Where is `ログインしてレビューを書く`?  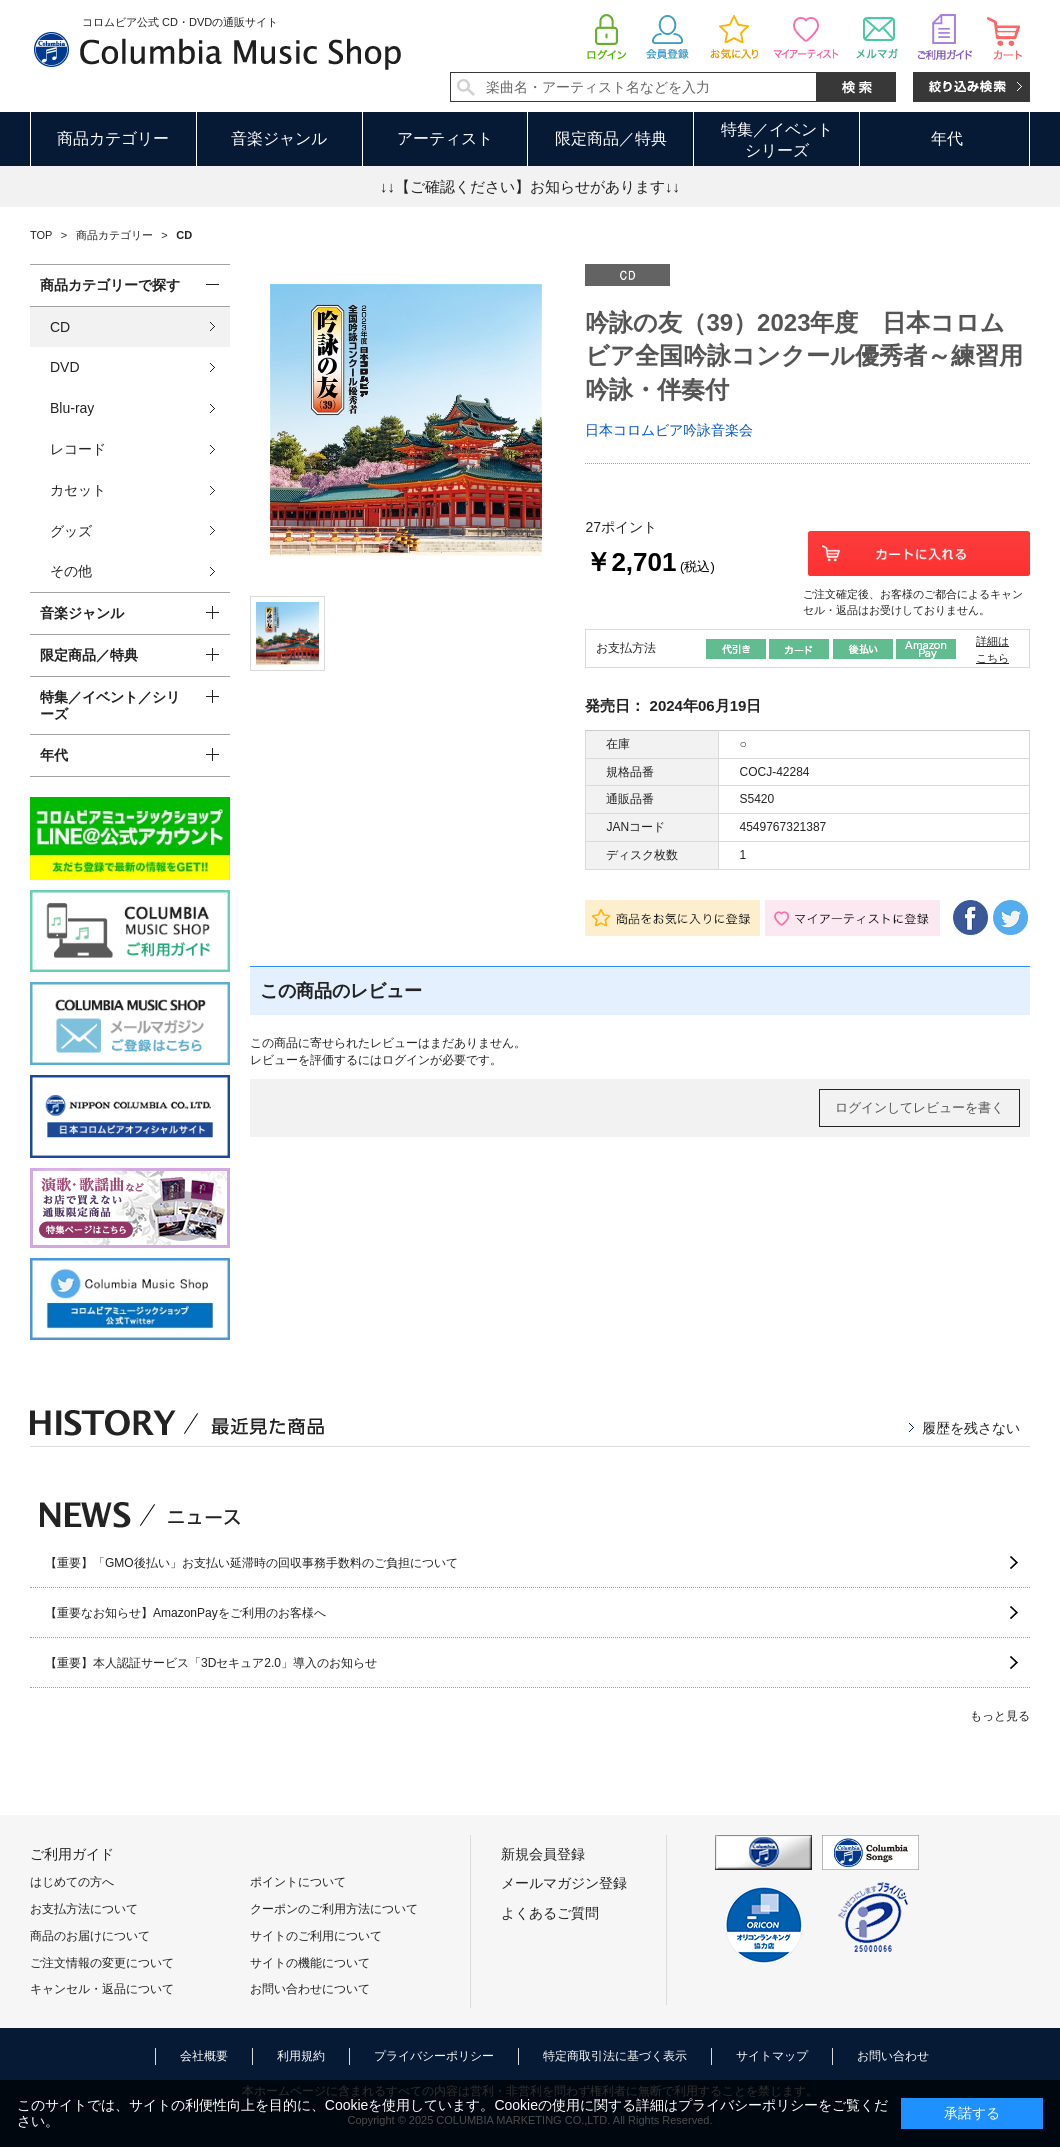 ログインしてレビューを書く is located at coordinates (919, 1107).